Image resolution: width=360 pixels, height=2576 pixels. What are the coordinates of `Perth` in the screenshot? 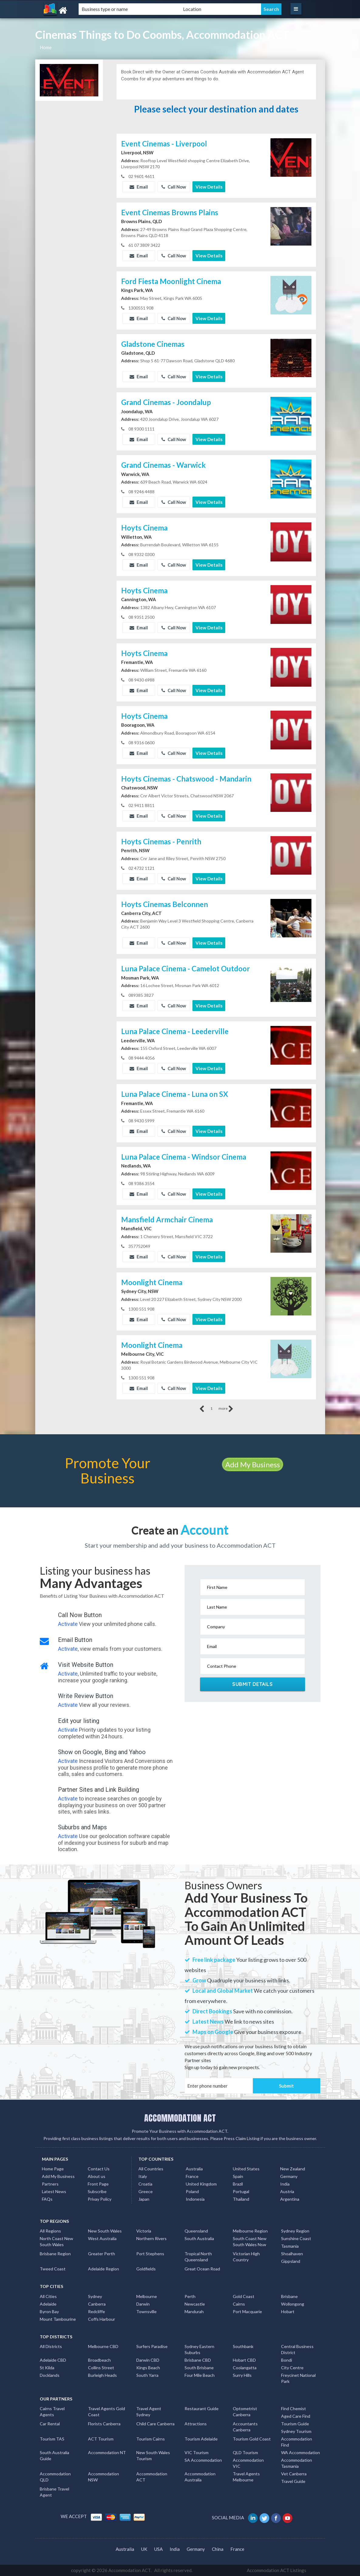 It's located at (190, 2296).